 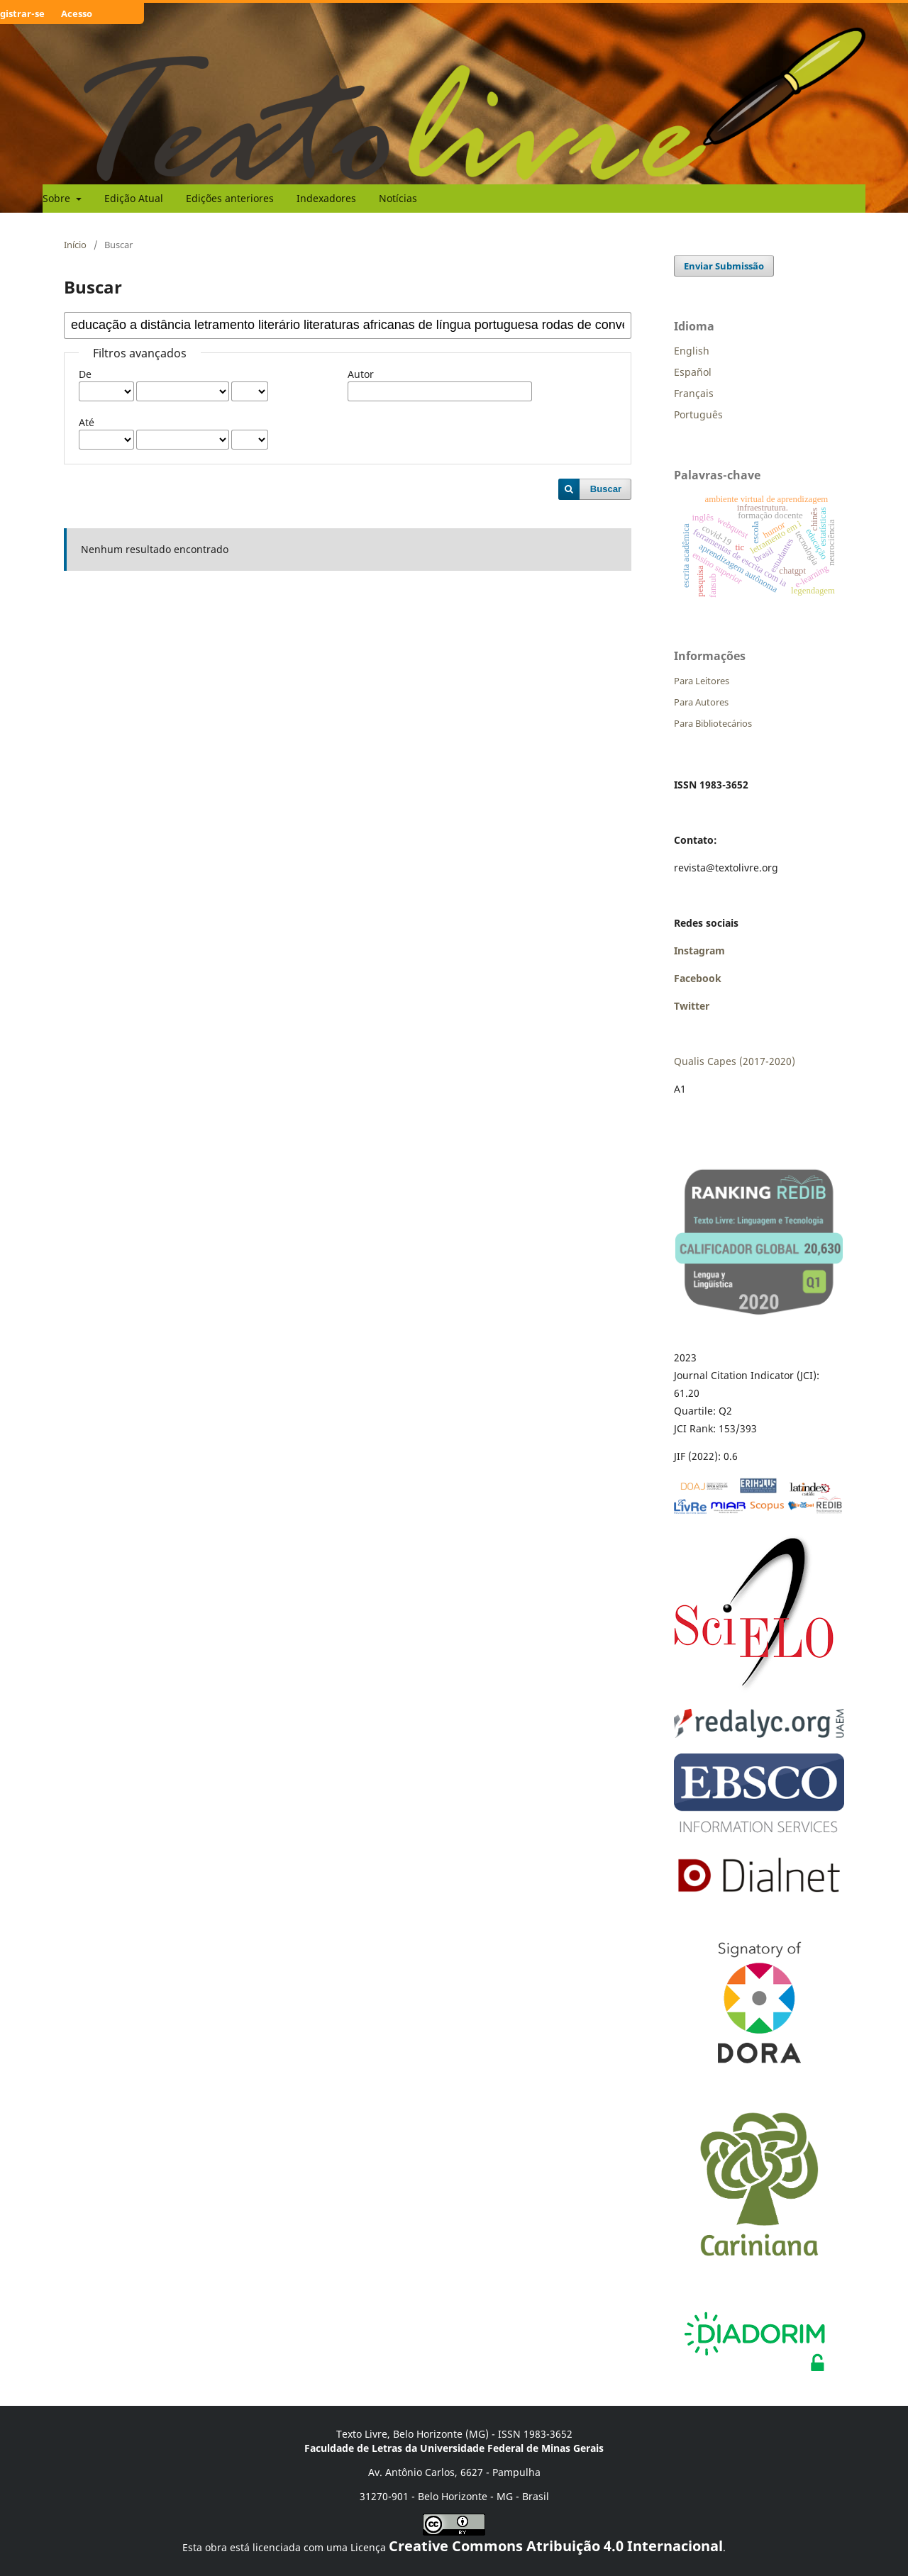 What do you see at coordinates (693, 372) in the screenshot?
I see `Español` at bounding box center [693, 372].